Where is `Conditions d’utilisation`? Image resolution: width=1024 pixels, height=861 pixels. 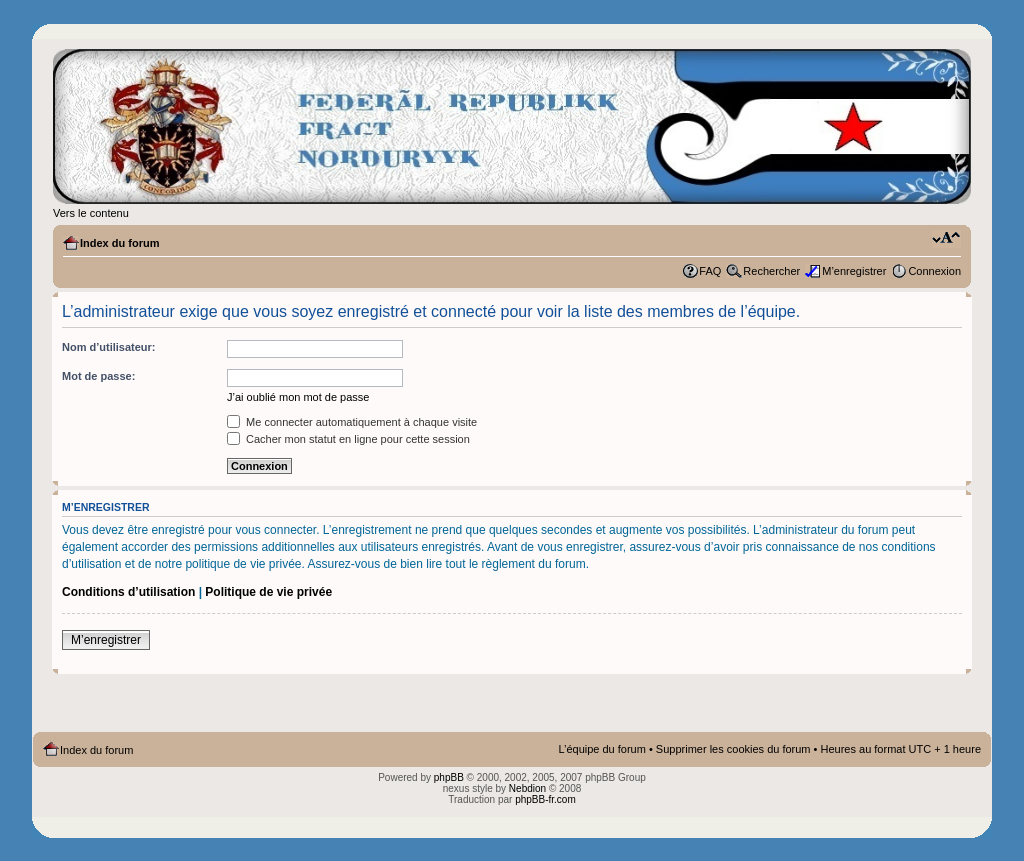
Conditions d’utilisation is located at coordinates (128, 592).